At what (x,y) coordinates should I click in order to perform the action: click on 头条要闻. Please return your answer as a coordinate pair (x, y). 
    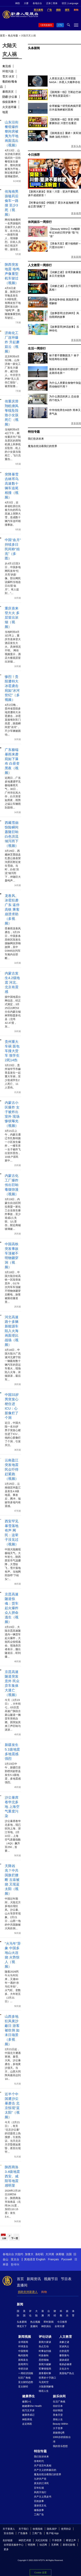
    Looking at the image, I should click on (22, 2321).